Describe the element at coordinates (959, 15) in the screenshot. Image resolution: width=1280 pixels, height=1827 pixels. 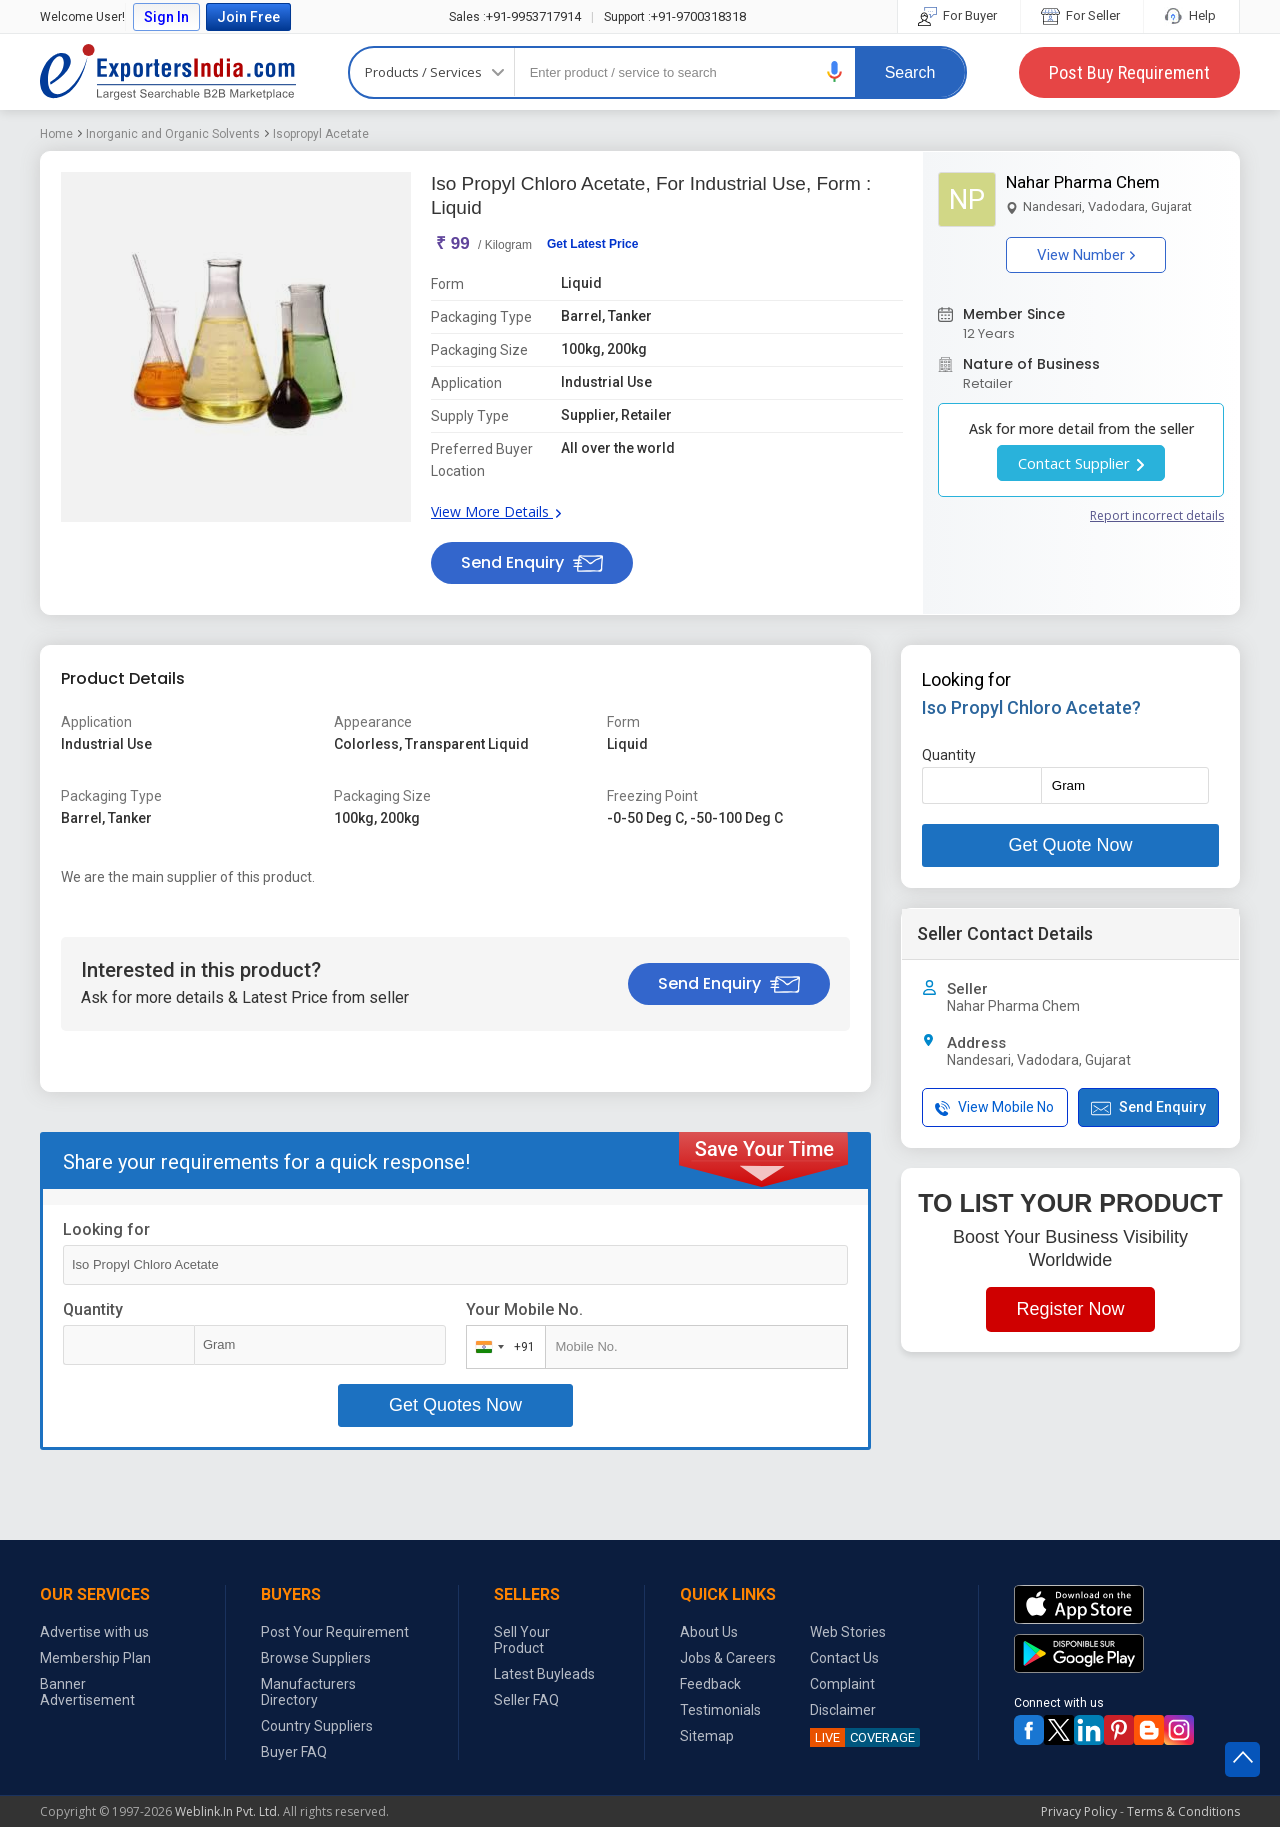
I see `For Buyer` at that location.